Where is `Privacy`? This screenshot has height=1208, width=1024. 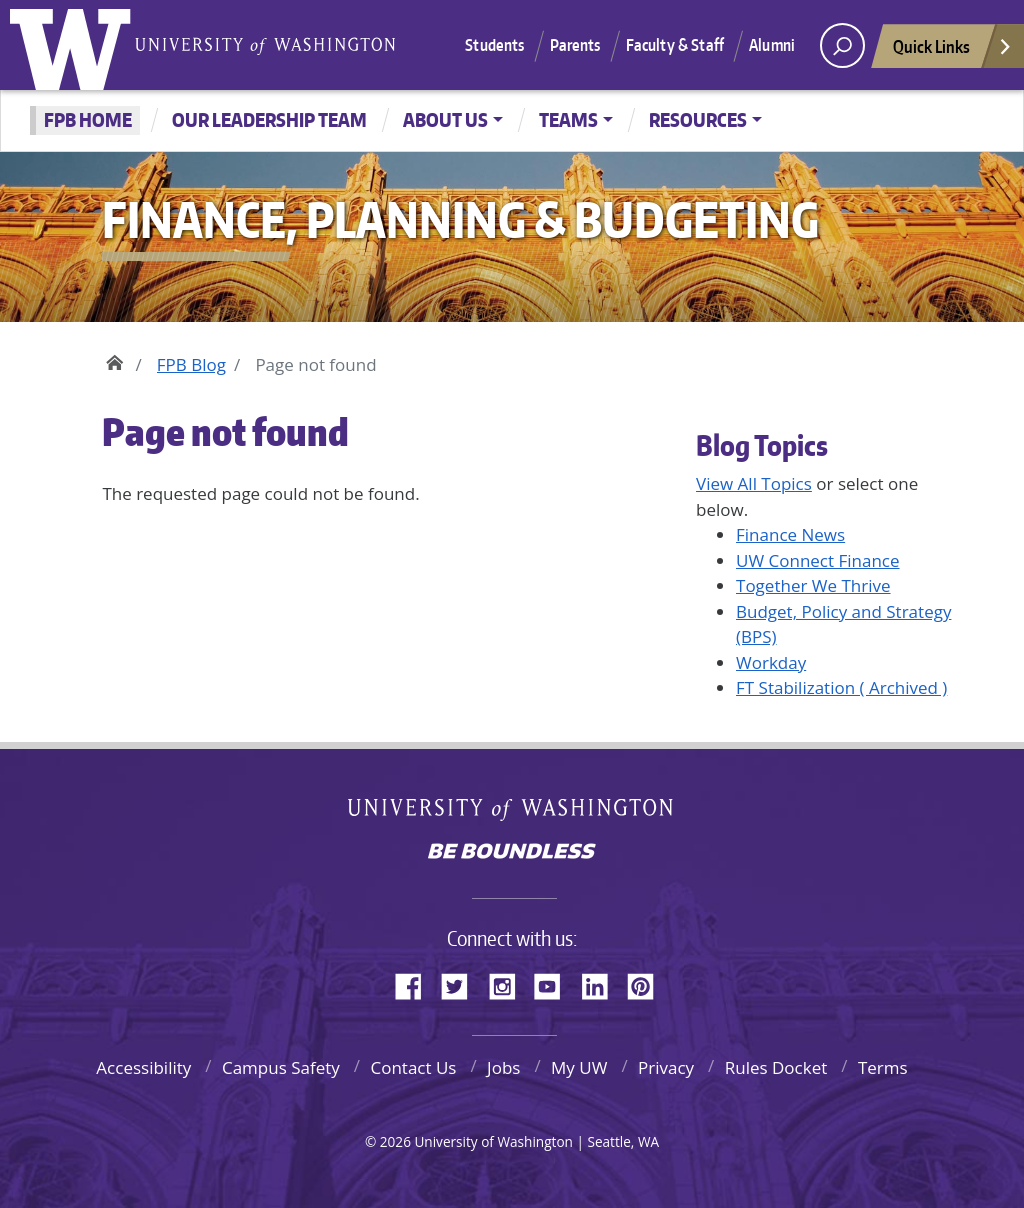
Privacy is located at coordinates (666, 1067).